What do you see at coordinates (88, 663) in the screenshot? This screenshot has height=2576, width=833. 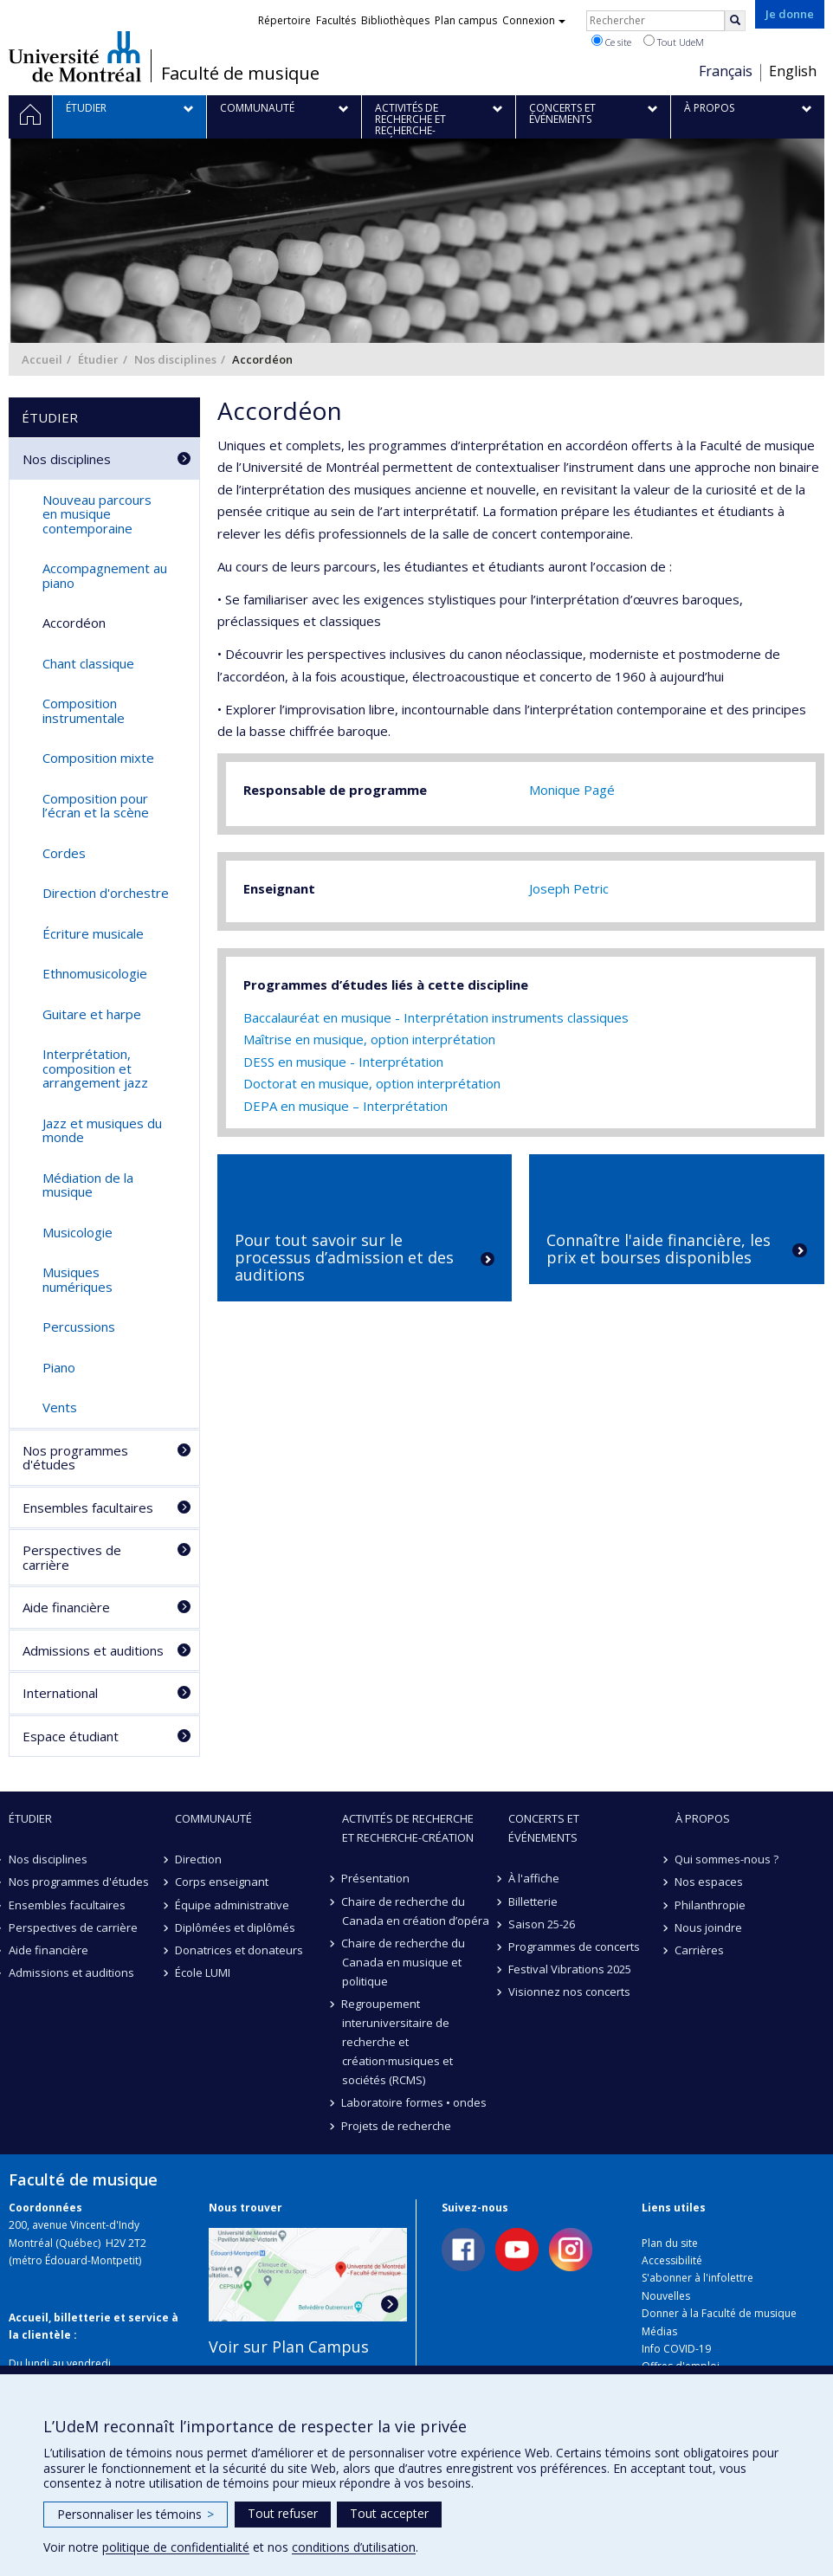 I see `Chant classique` at bounding box center [88, 663].